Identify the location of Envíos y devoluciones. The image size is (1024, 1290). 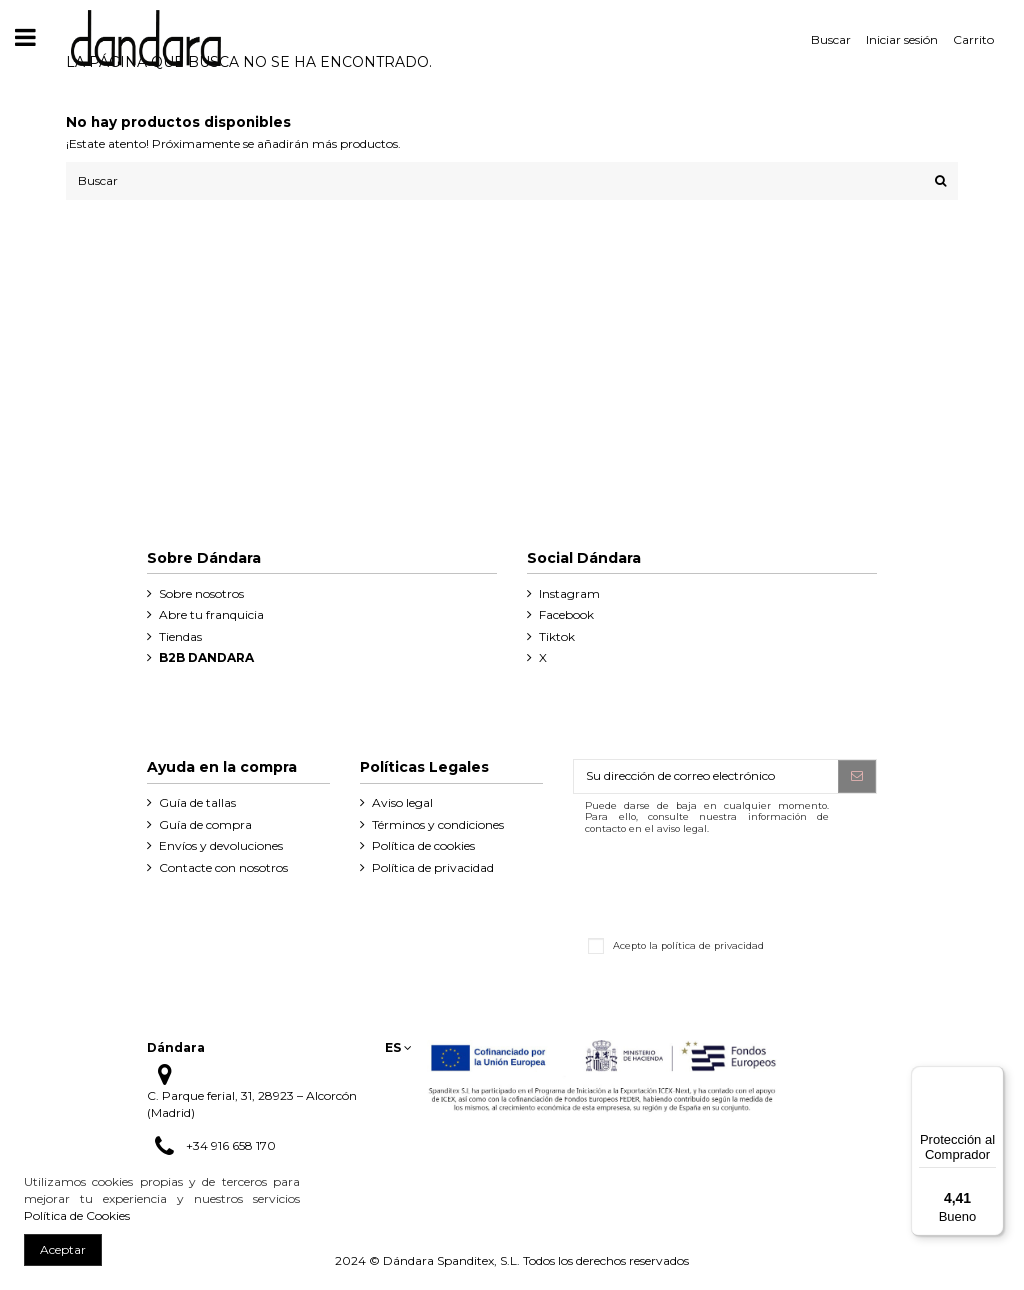
(221, 845).